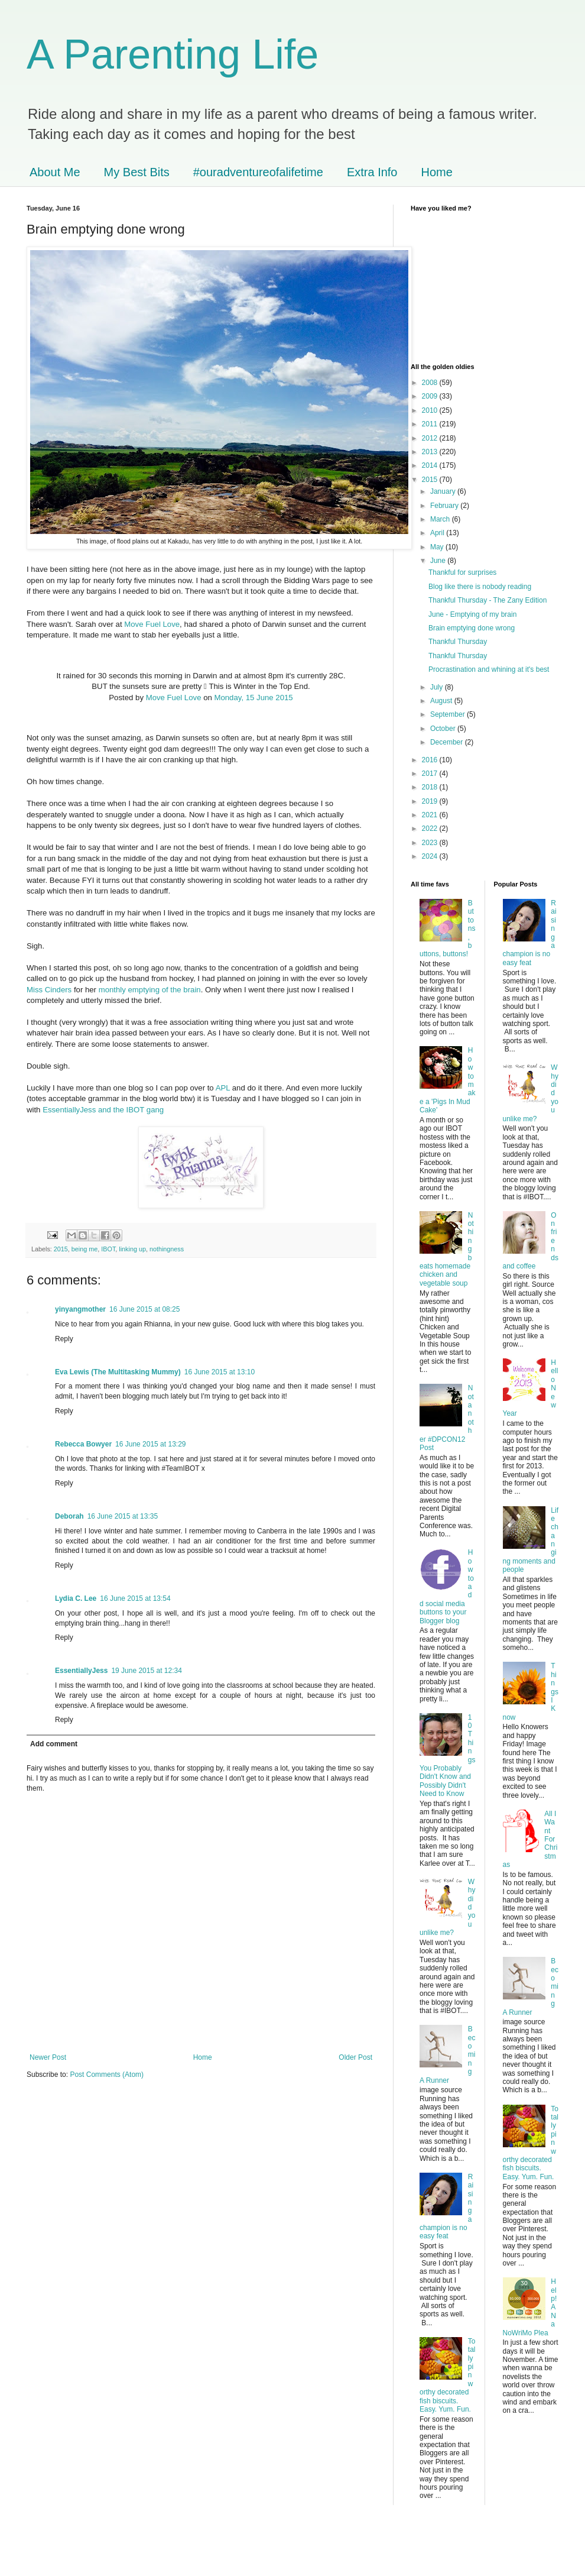 This screenshot has width=585, height=2576. What do you see at coordinates (152, 624) in the screenshot?
I see `Move Fuel Love` at bounding box center [152, 624].